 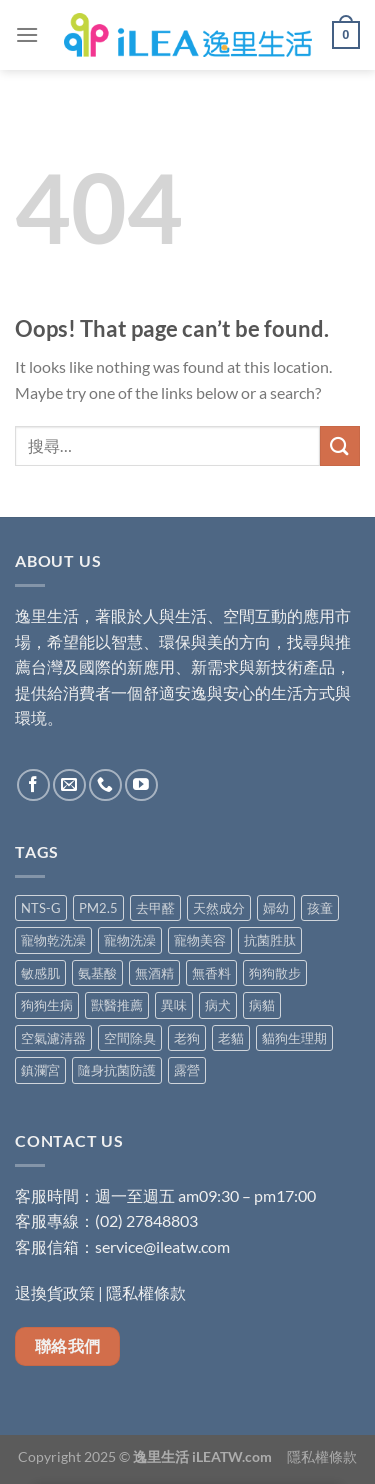 What do you see at coordinates (53, 1038) in the screenshot?
I see `空氣濾清器 [空氣濾清器 (2 項商品)]` at bounding box center [53, 1038].